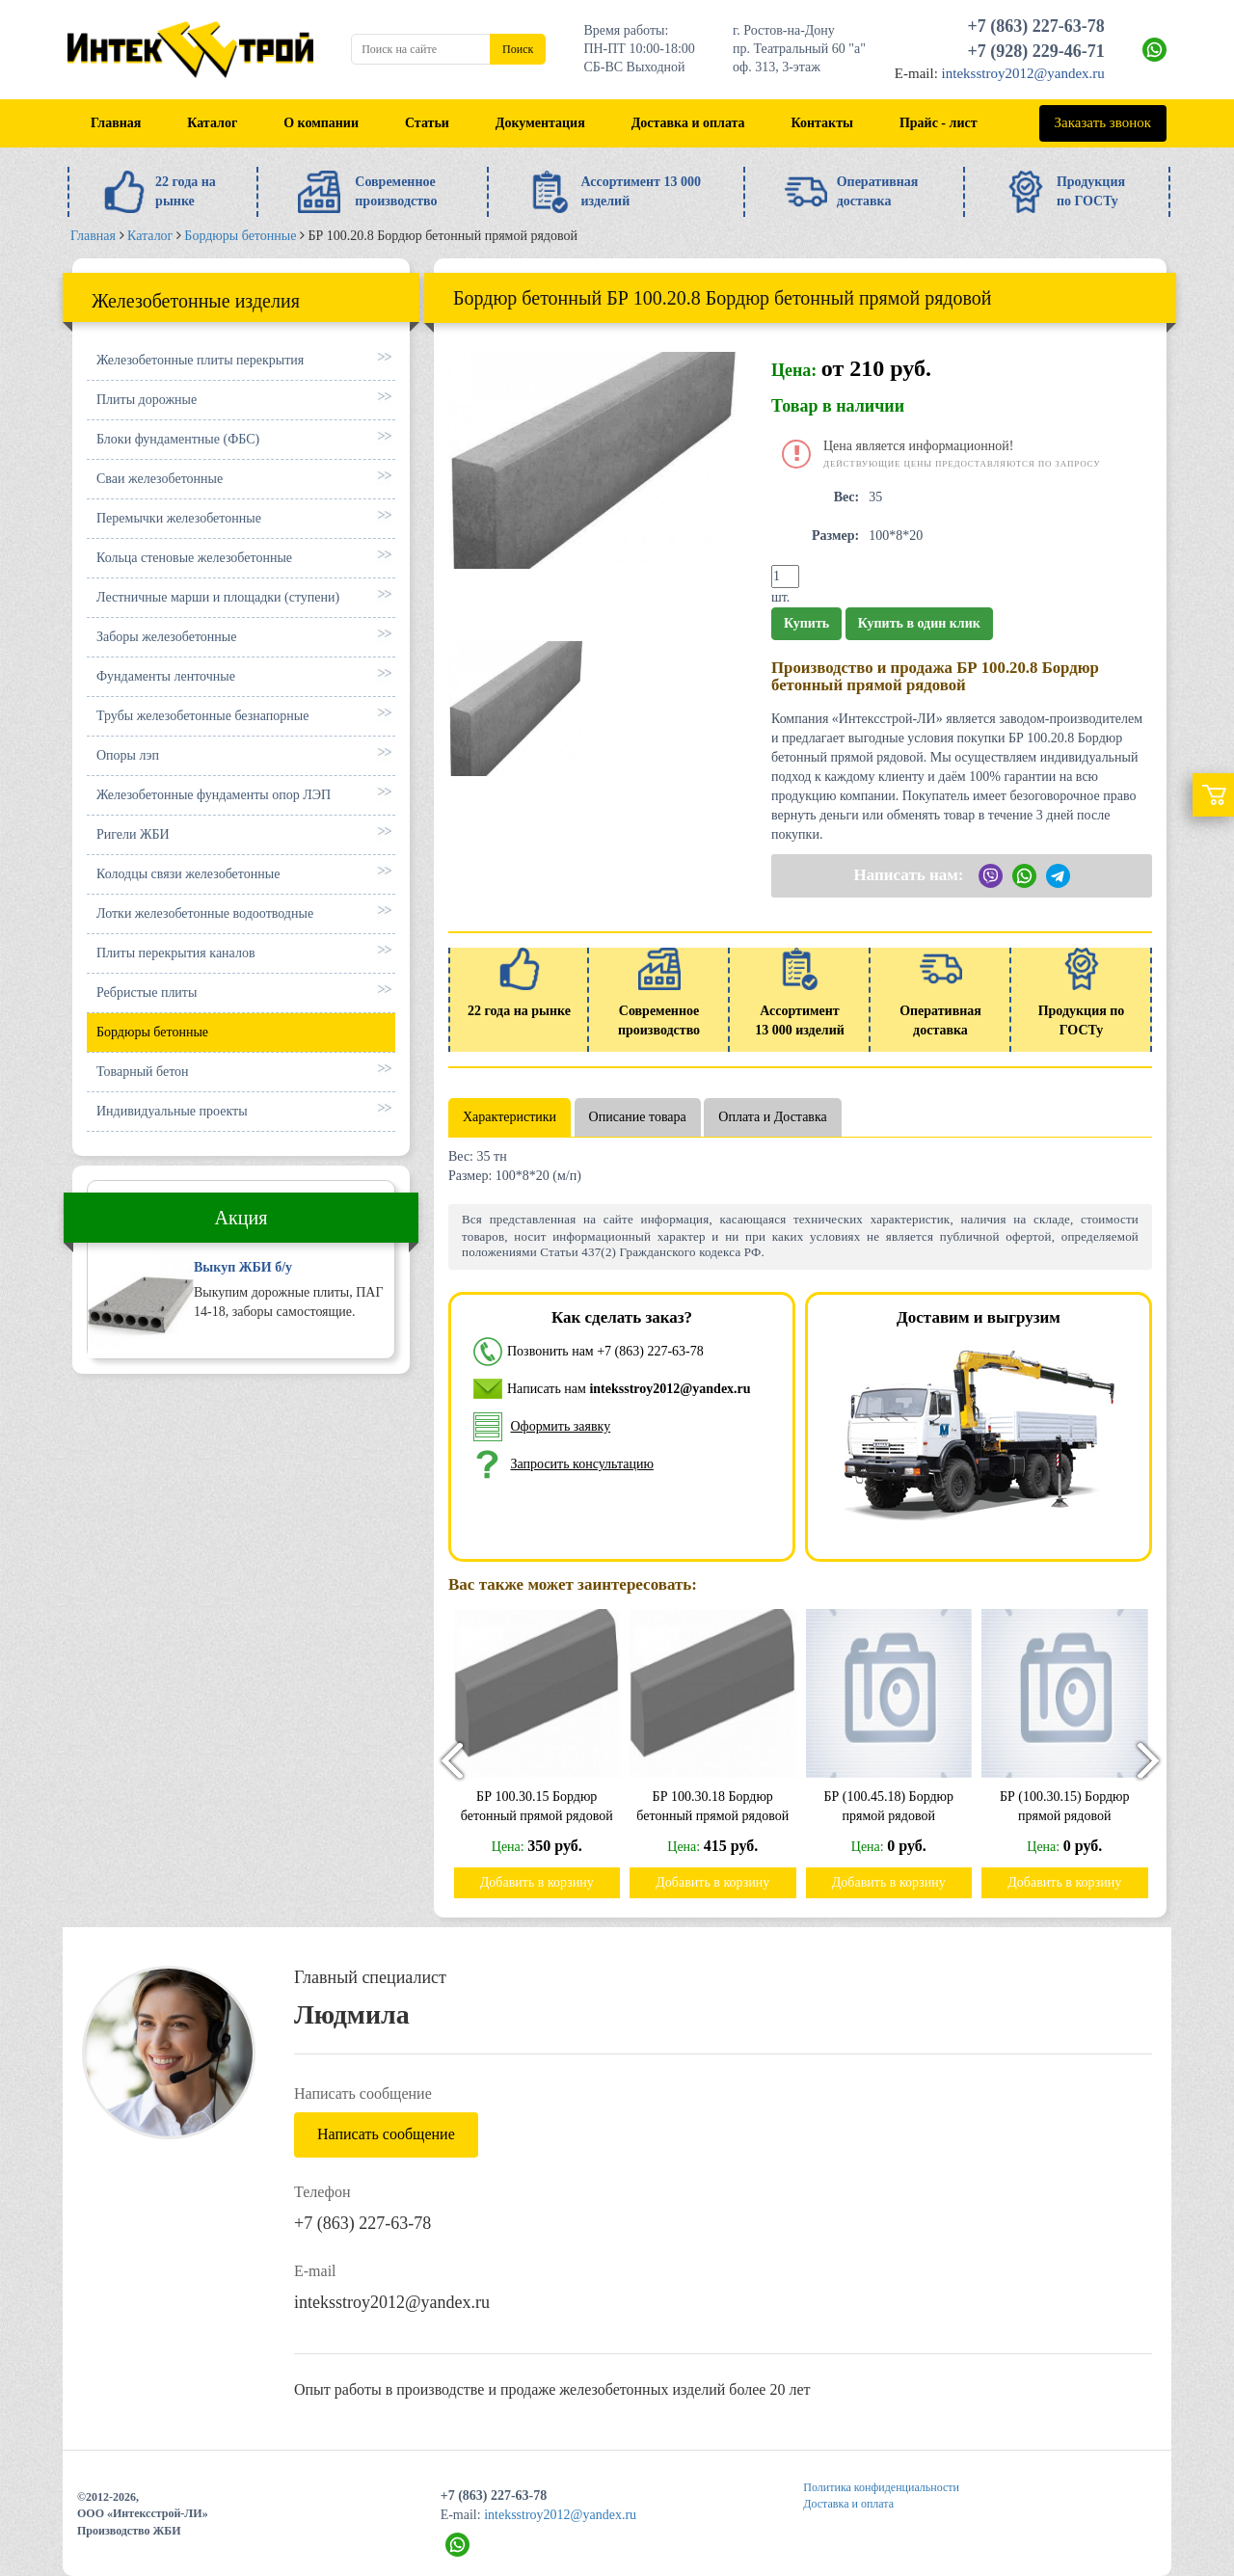  Describe the element at coordinates (116, 123) in the screenshot. I see `Главная` at that location.